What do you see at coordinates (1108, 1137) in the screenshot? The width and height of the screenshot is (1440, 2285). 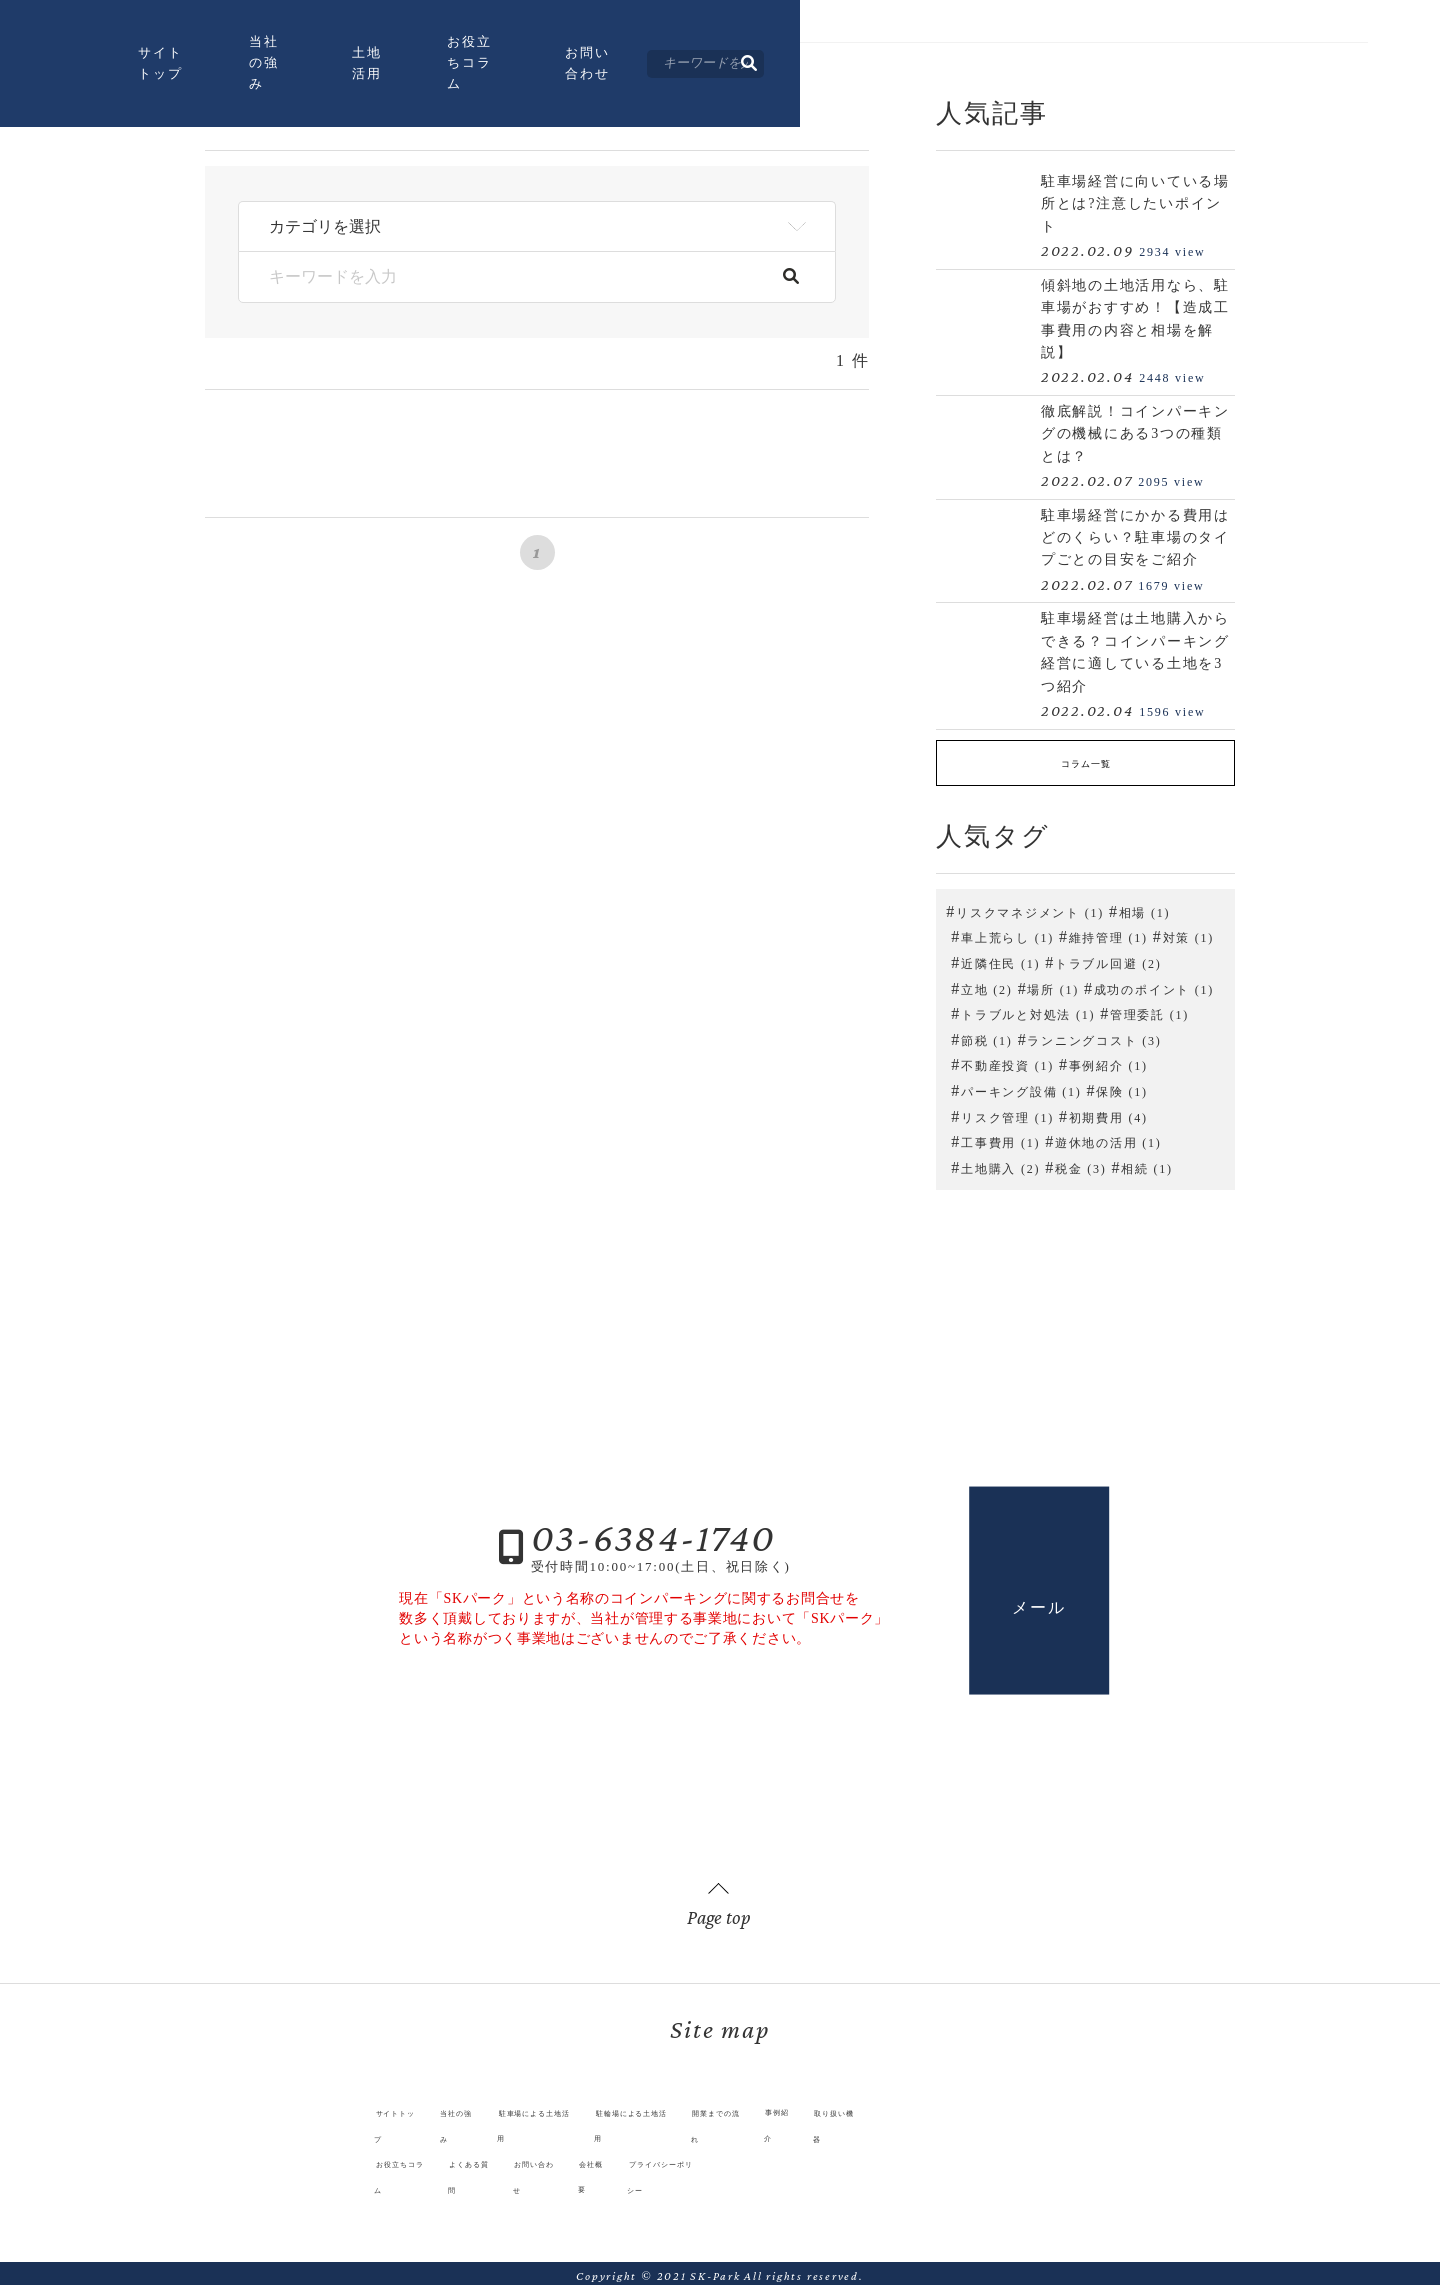 I see `遊休地の活用 (1)` at bounding box center [1108, 1137].